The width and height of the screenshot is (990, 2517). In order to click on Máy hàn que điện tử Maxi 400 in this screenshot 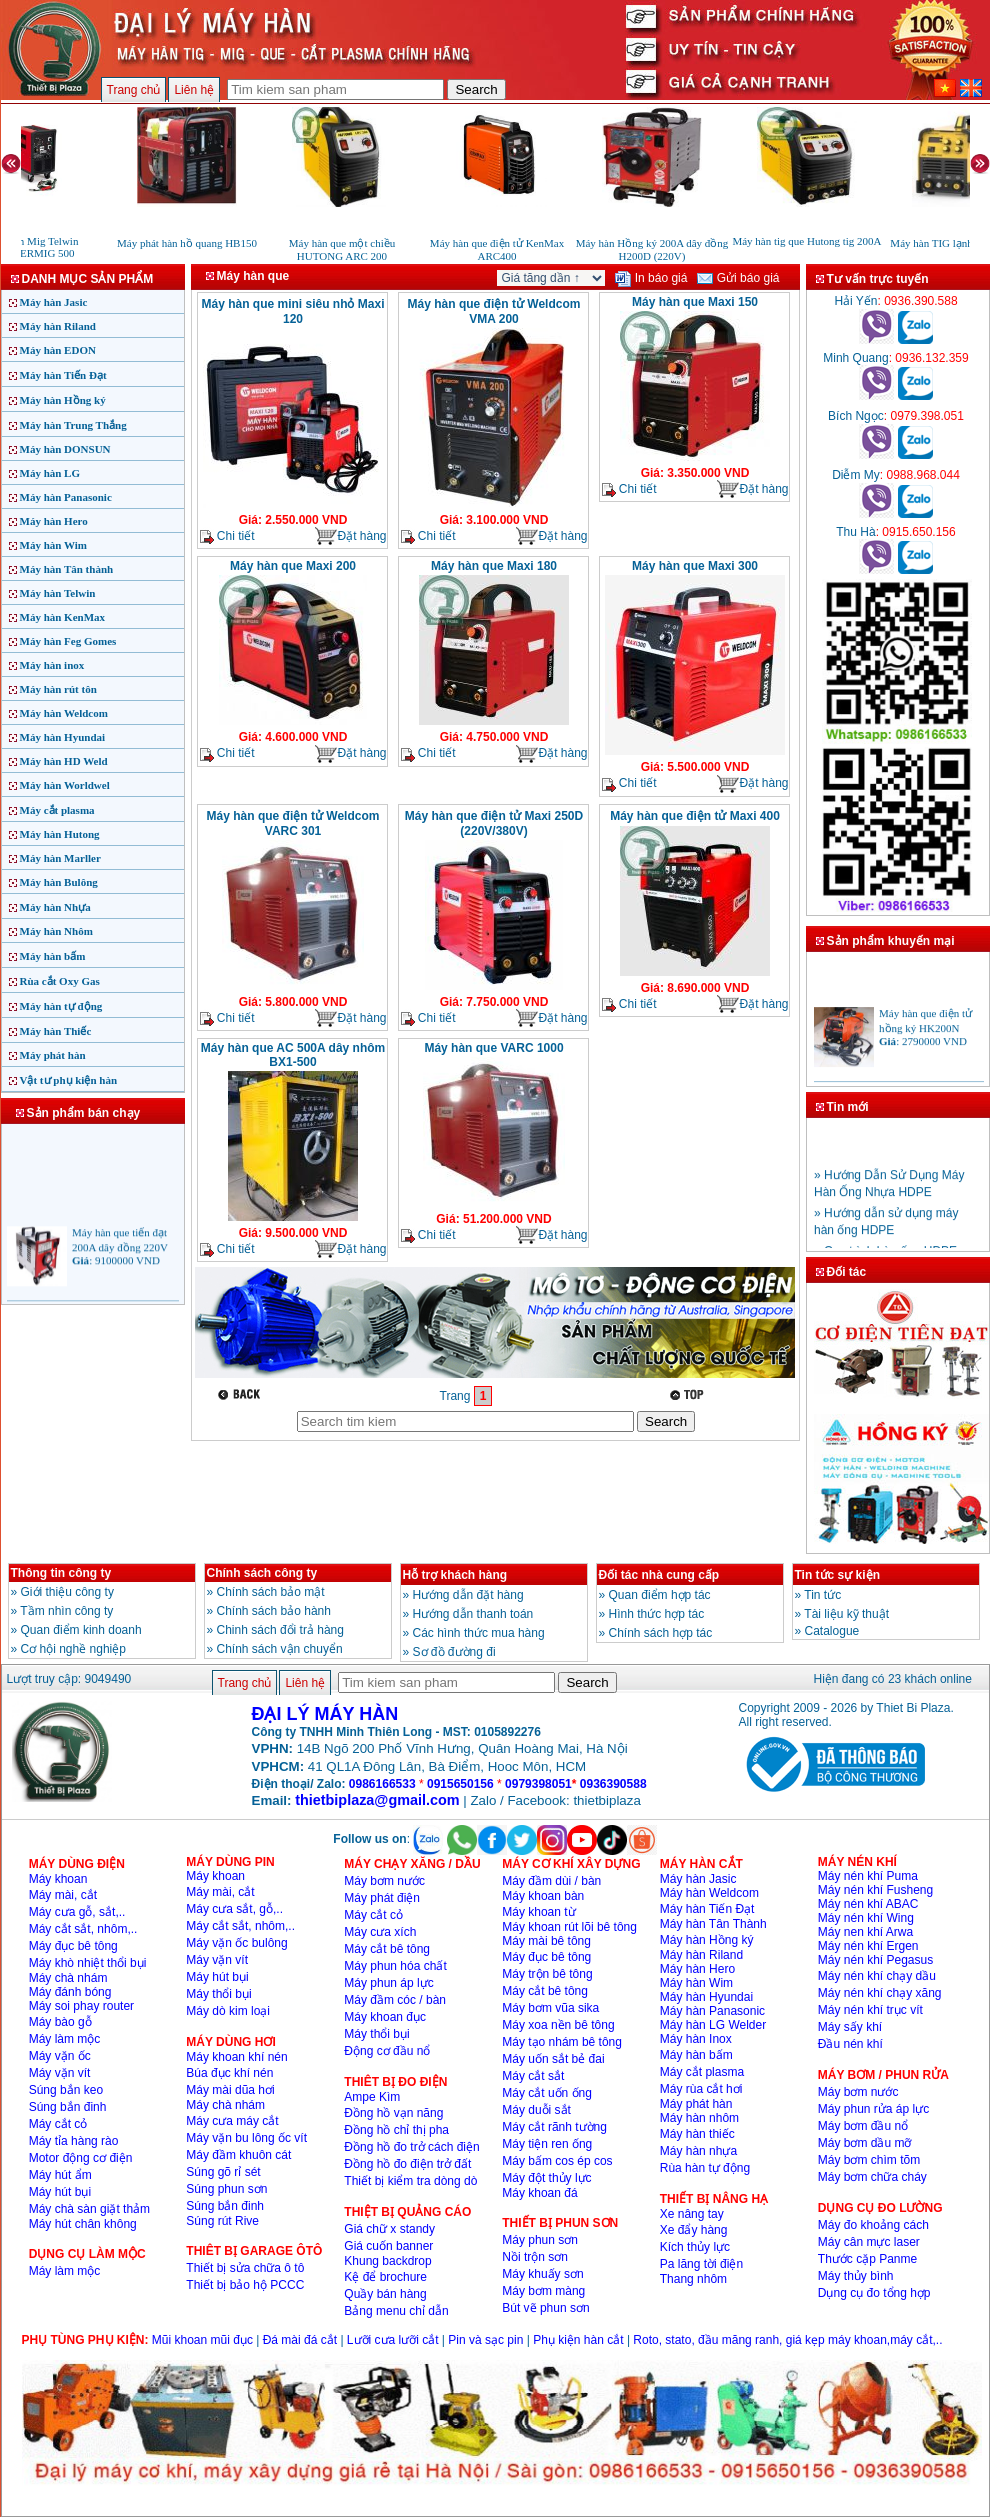, I will do `click(695, 816)`.